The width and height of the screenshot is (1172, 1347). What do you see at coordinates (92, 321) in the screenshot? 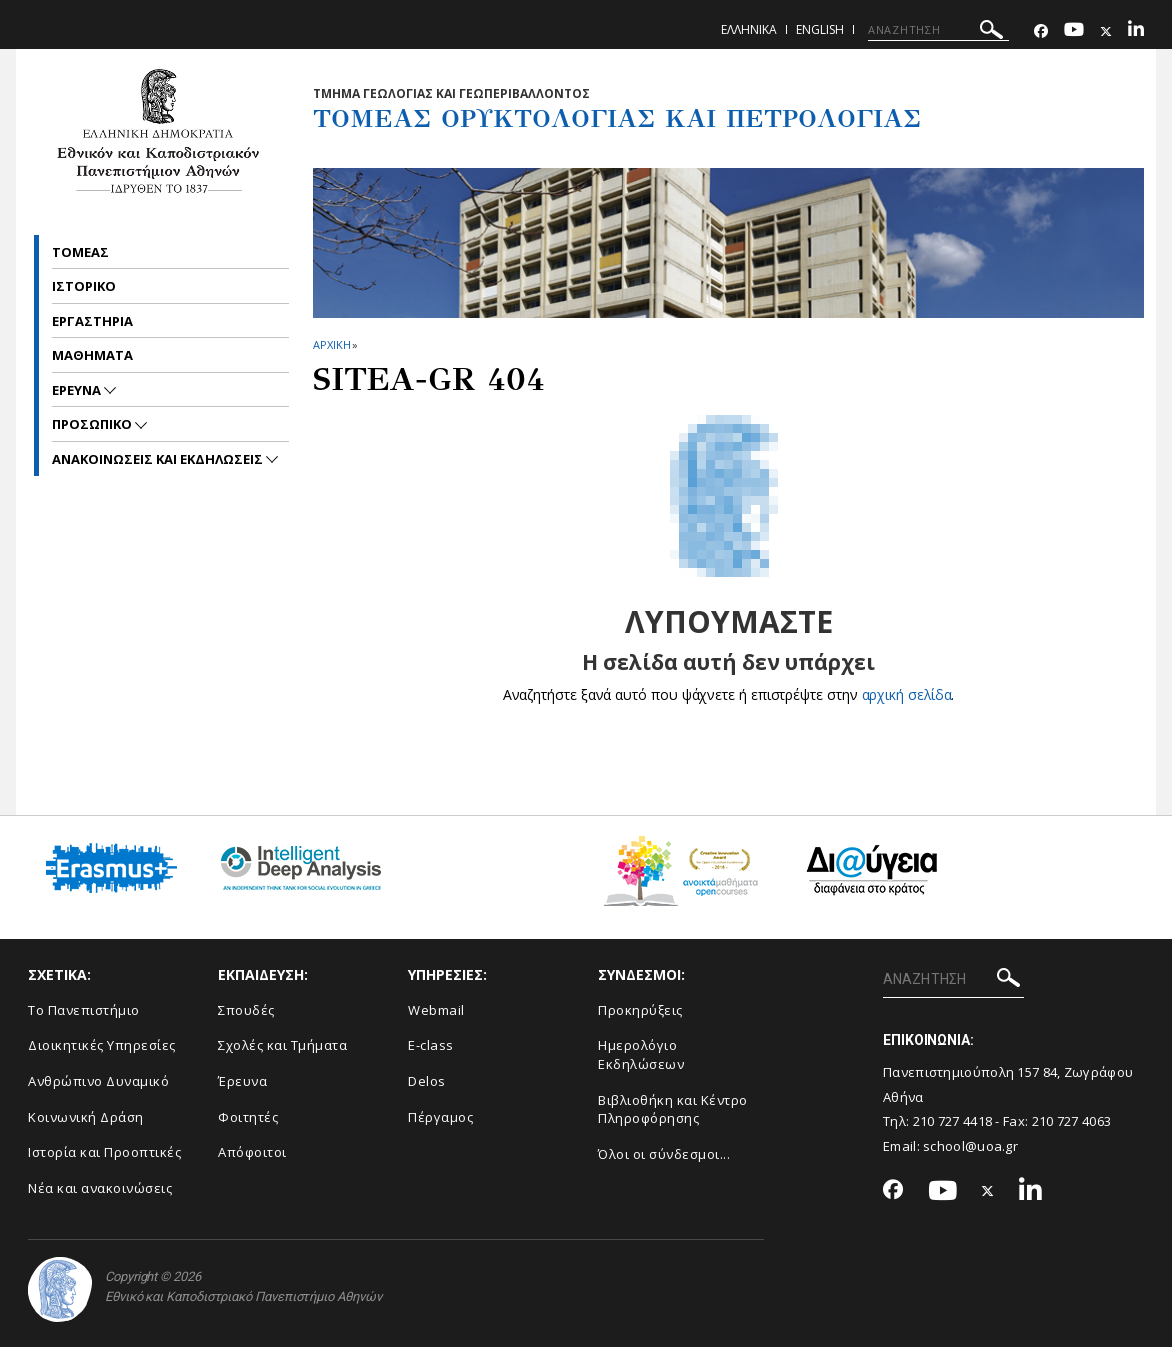
I see `Εργαστηρια` at bounding box center [92, 321].